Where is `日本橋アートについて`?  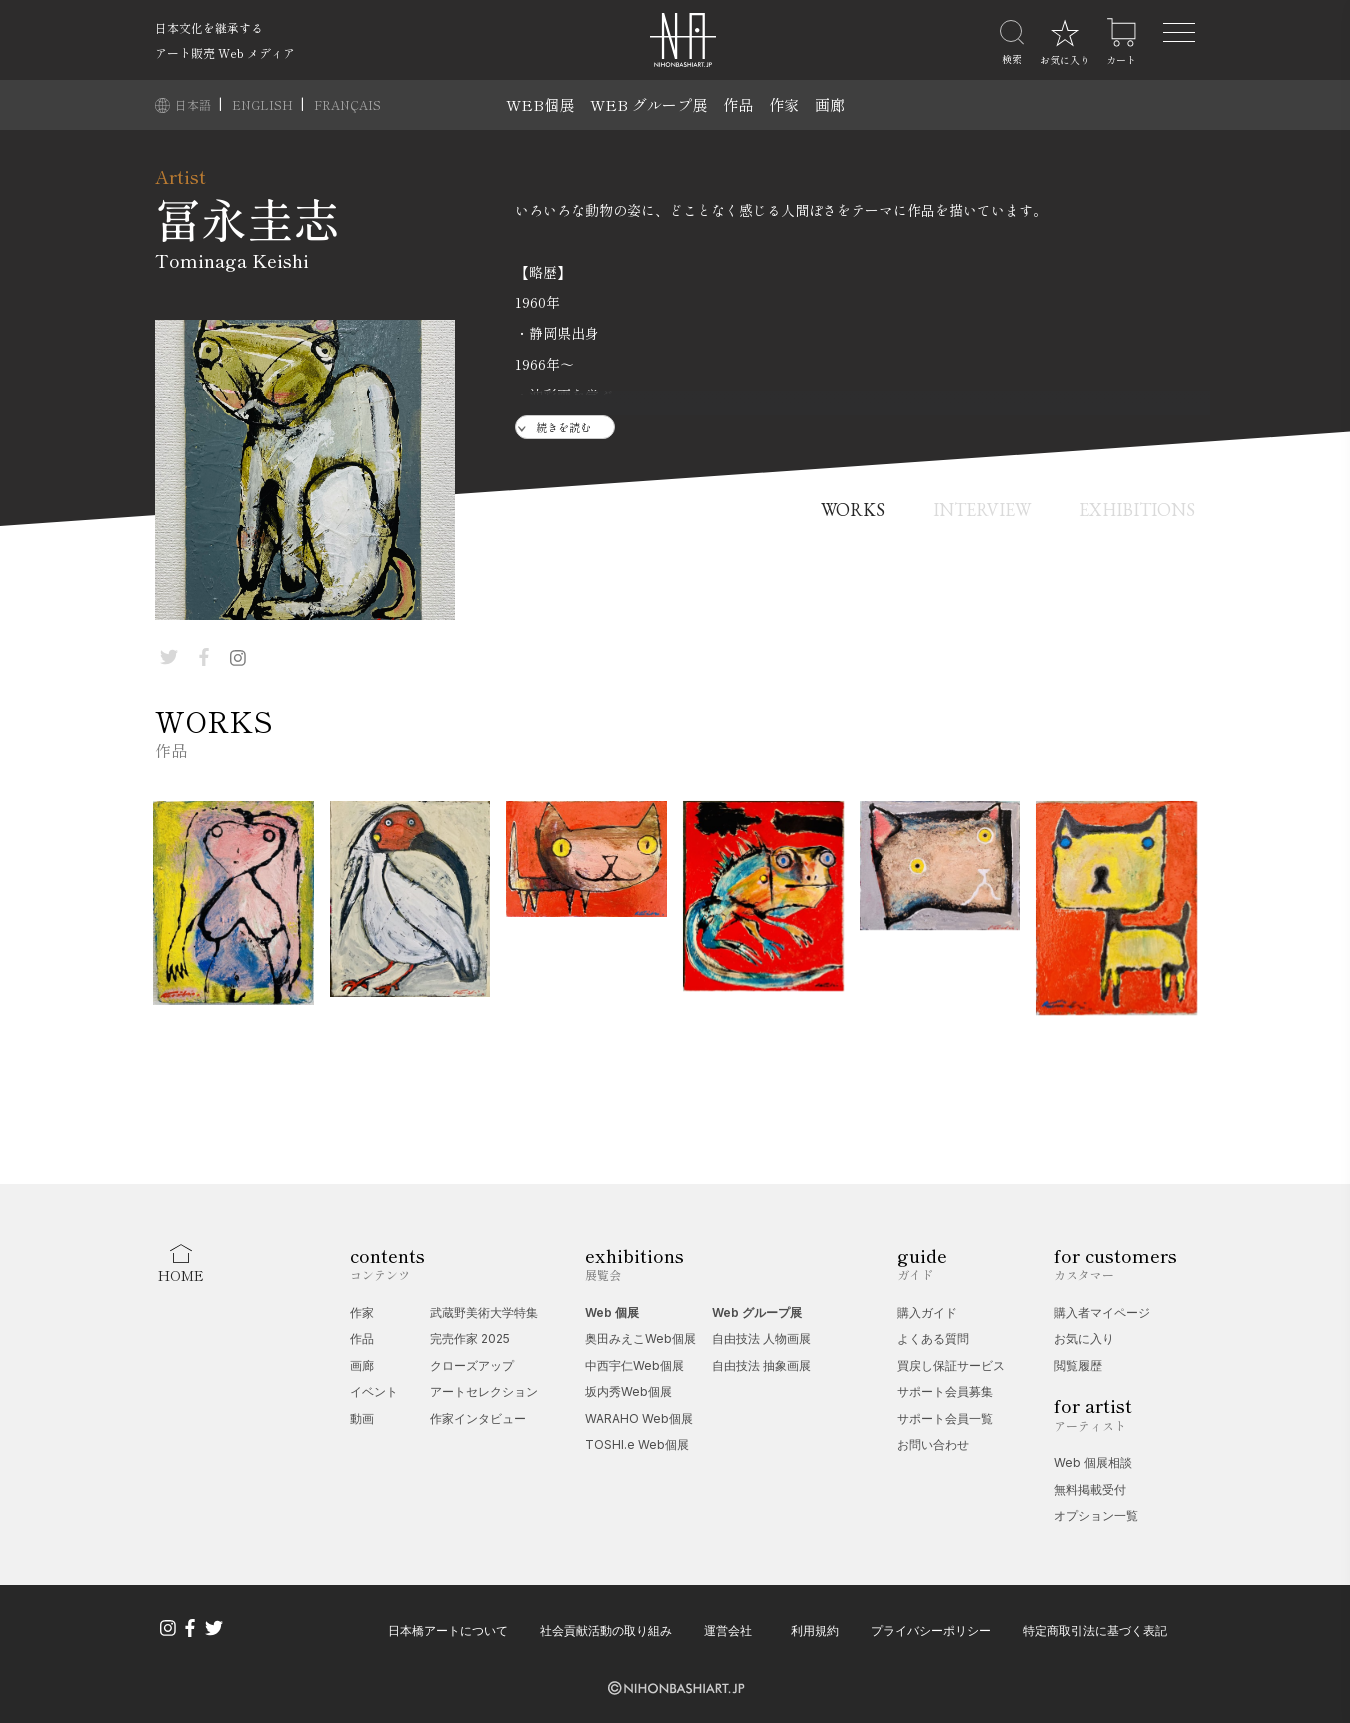 日本橋アートについて is located at coordinates (448, 1630).